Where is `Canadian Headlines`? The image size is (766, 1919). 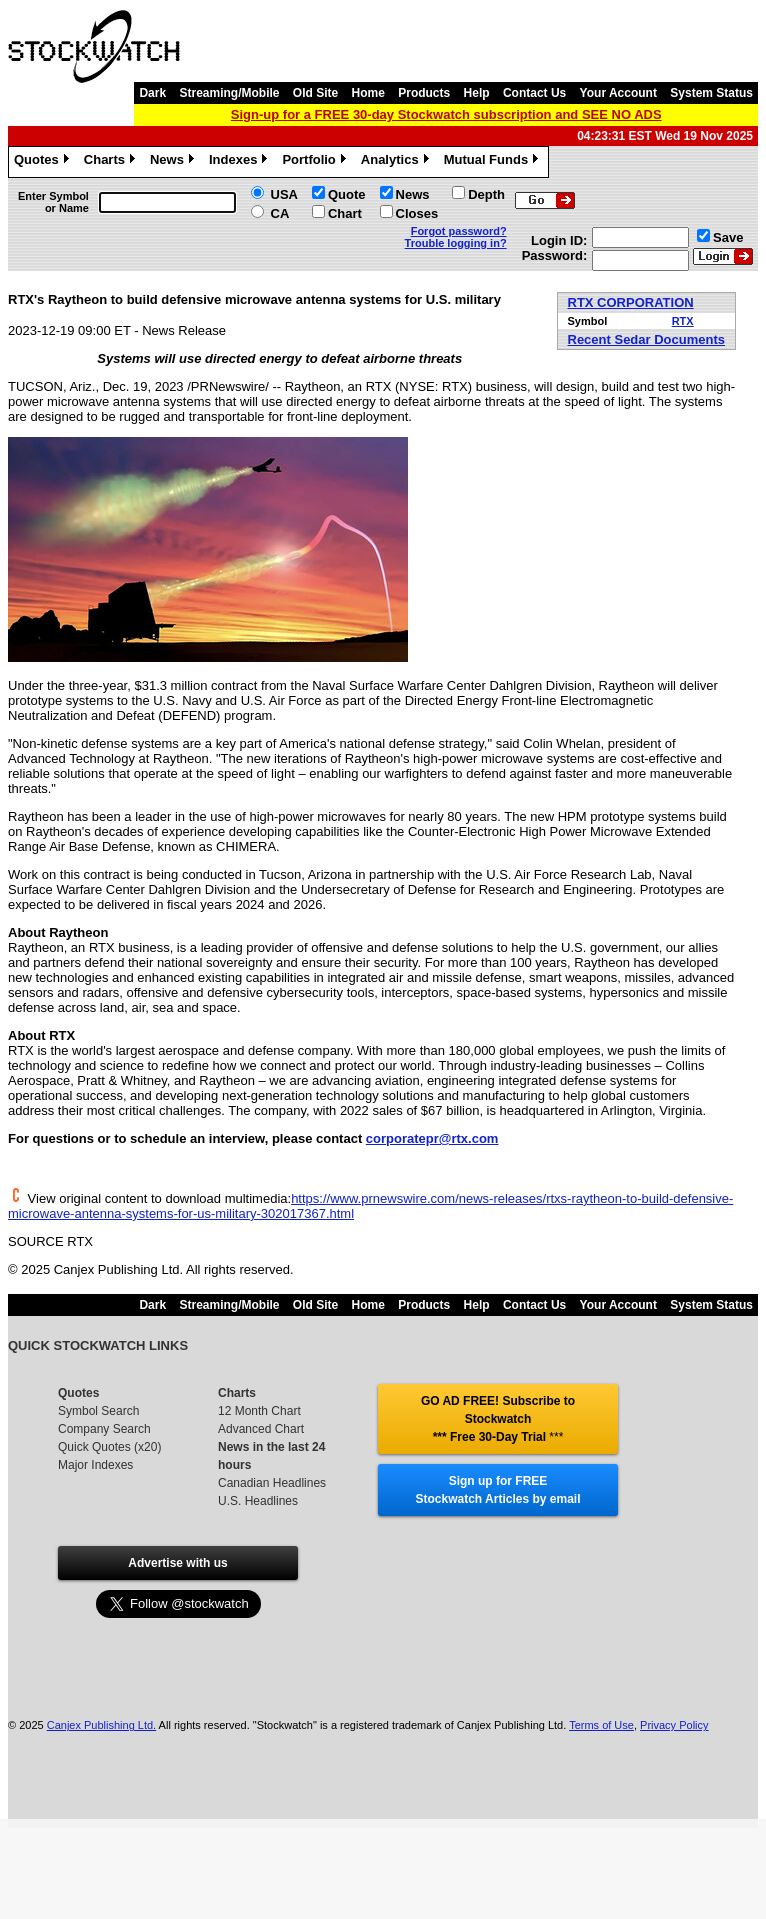
Canadian Headlines is located at coordinates (272, 1483).